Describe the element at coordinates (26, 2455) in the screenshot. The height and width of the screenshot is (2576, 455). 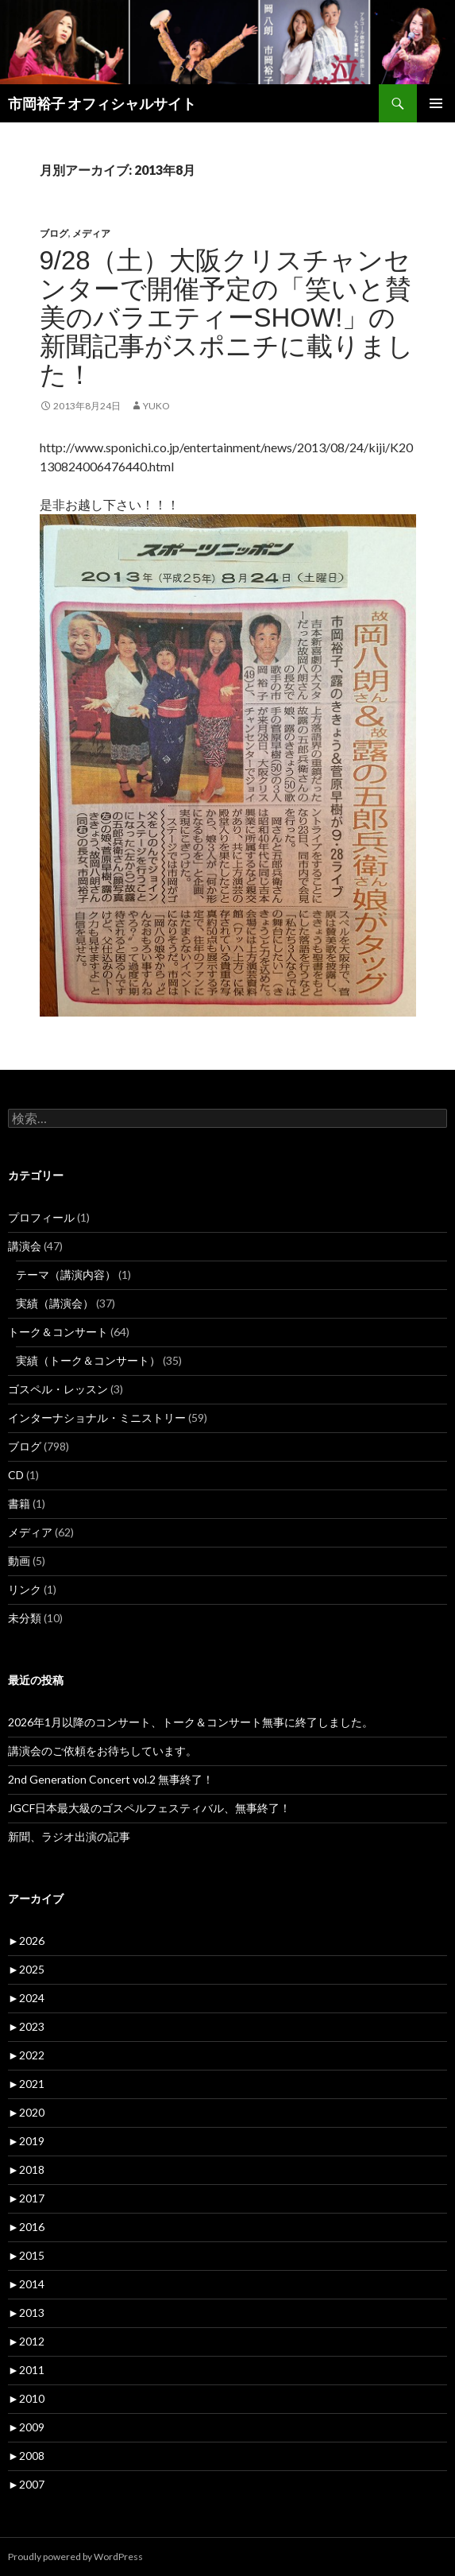
I see `2008` at that location.